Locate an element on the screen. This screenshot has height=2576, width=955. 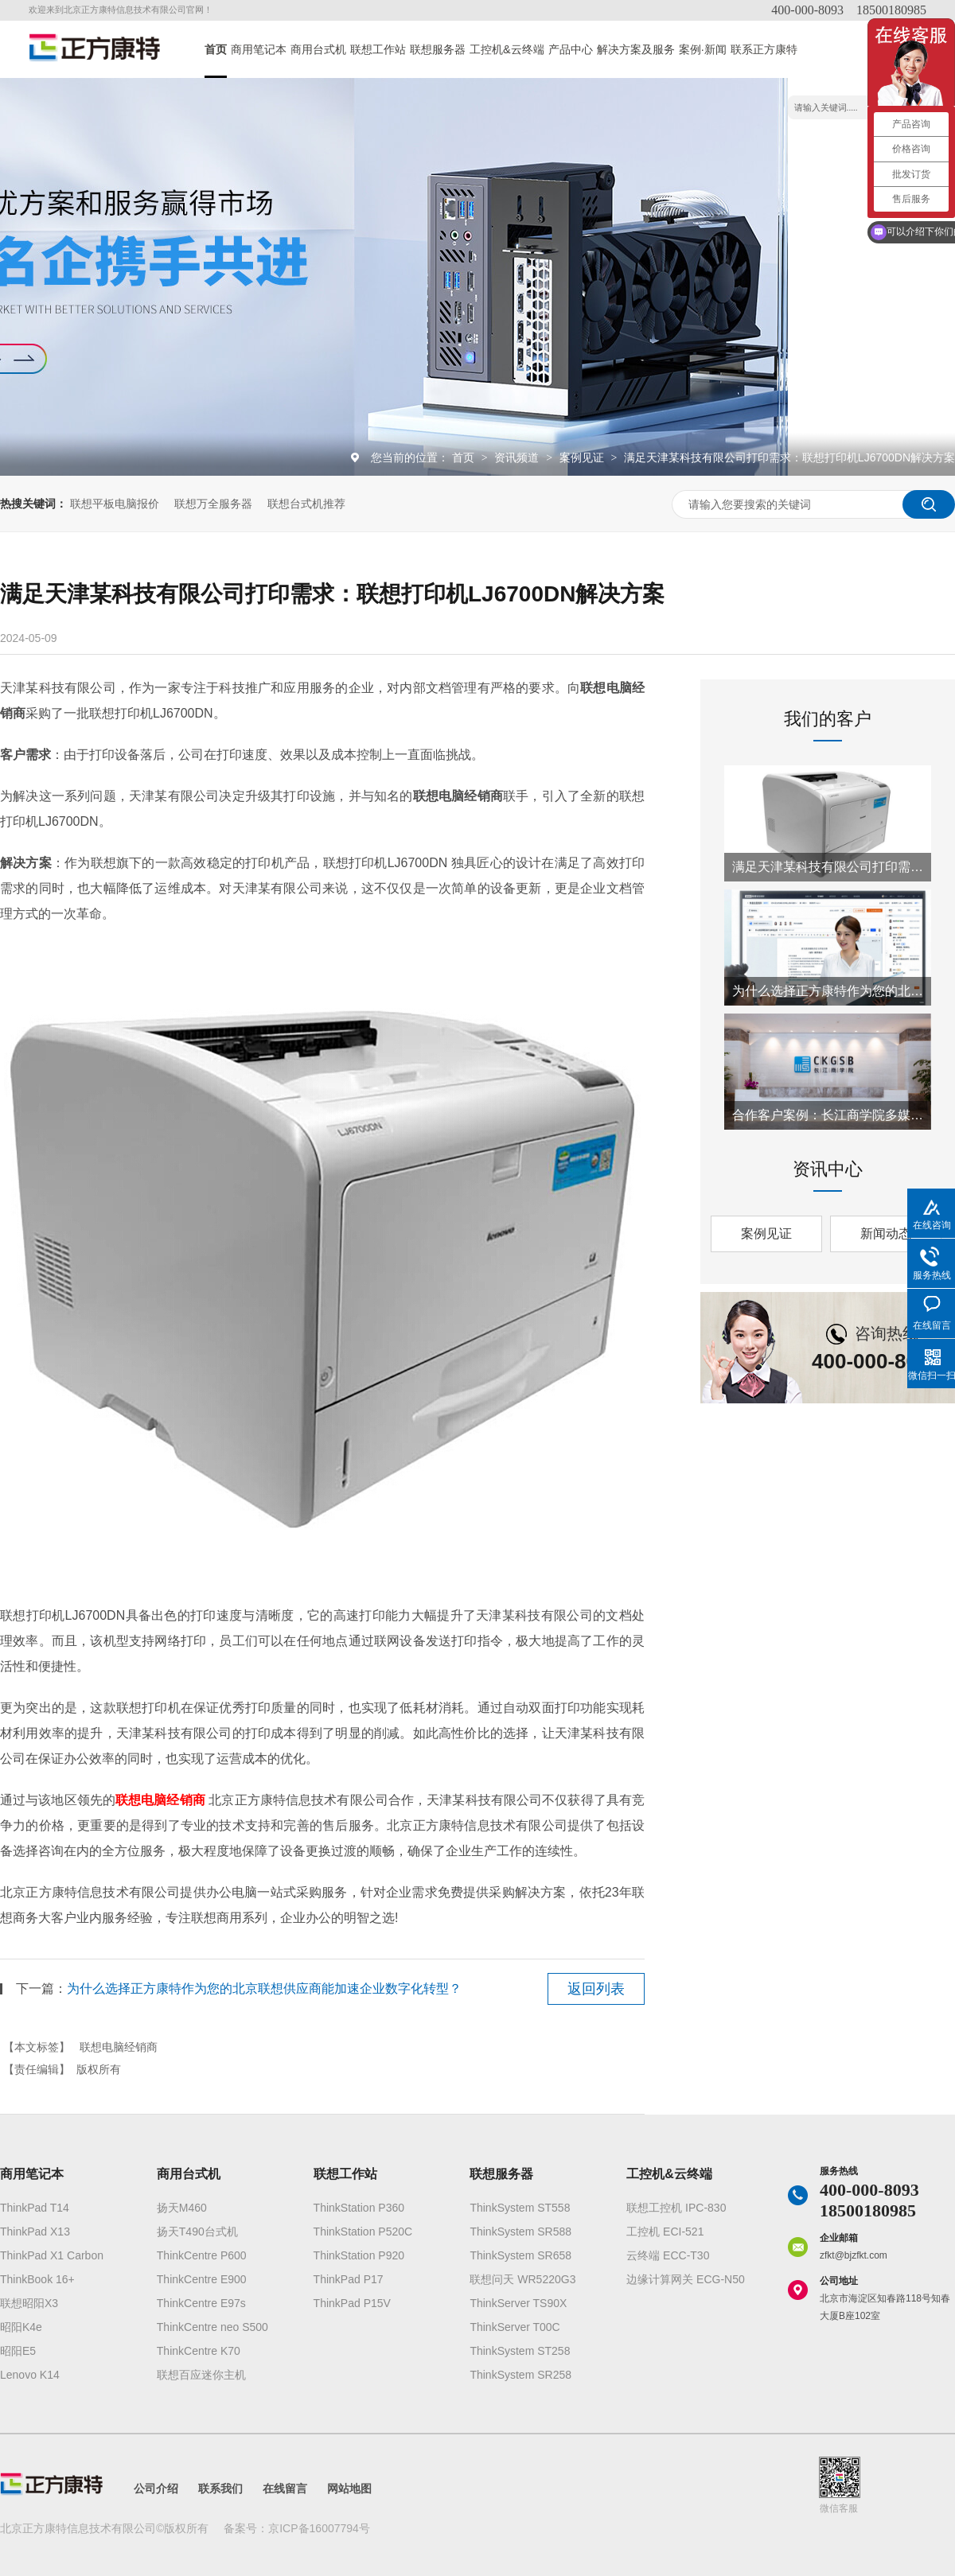
ThinkPad X1 Carbon is located at coordinates (51, 2255).